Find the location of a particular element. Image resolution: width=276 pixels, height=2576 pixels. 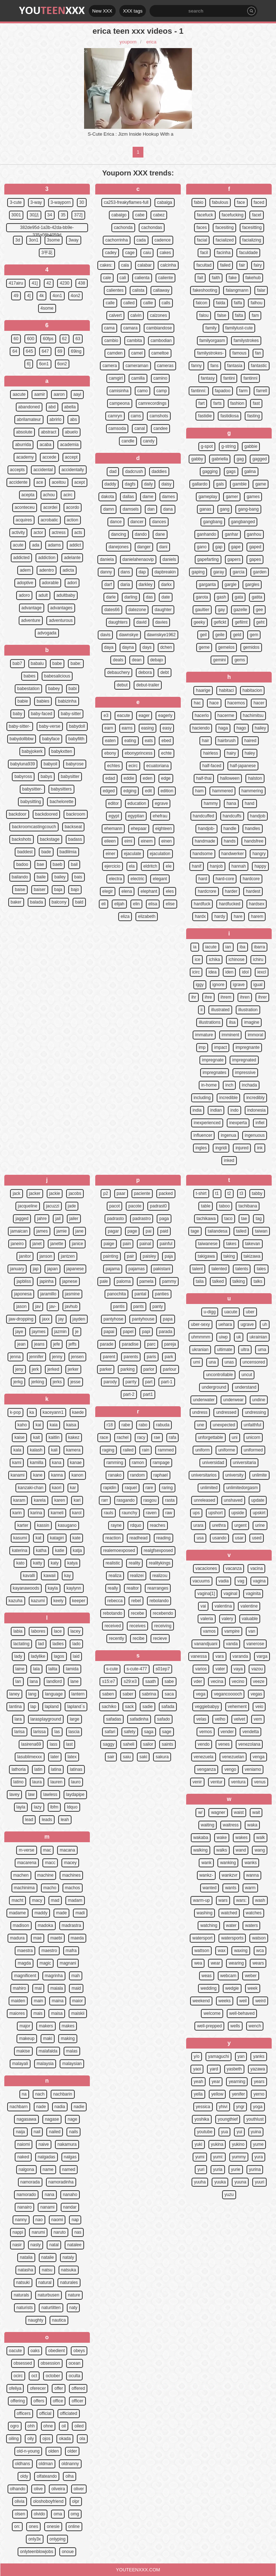

dans is located at coordinates (125, 571).